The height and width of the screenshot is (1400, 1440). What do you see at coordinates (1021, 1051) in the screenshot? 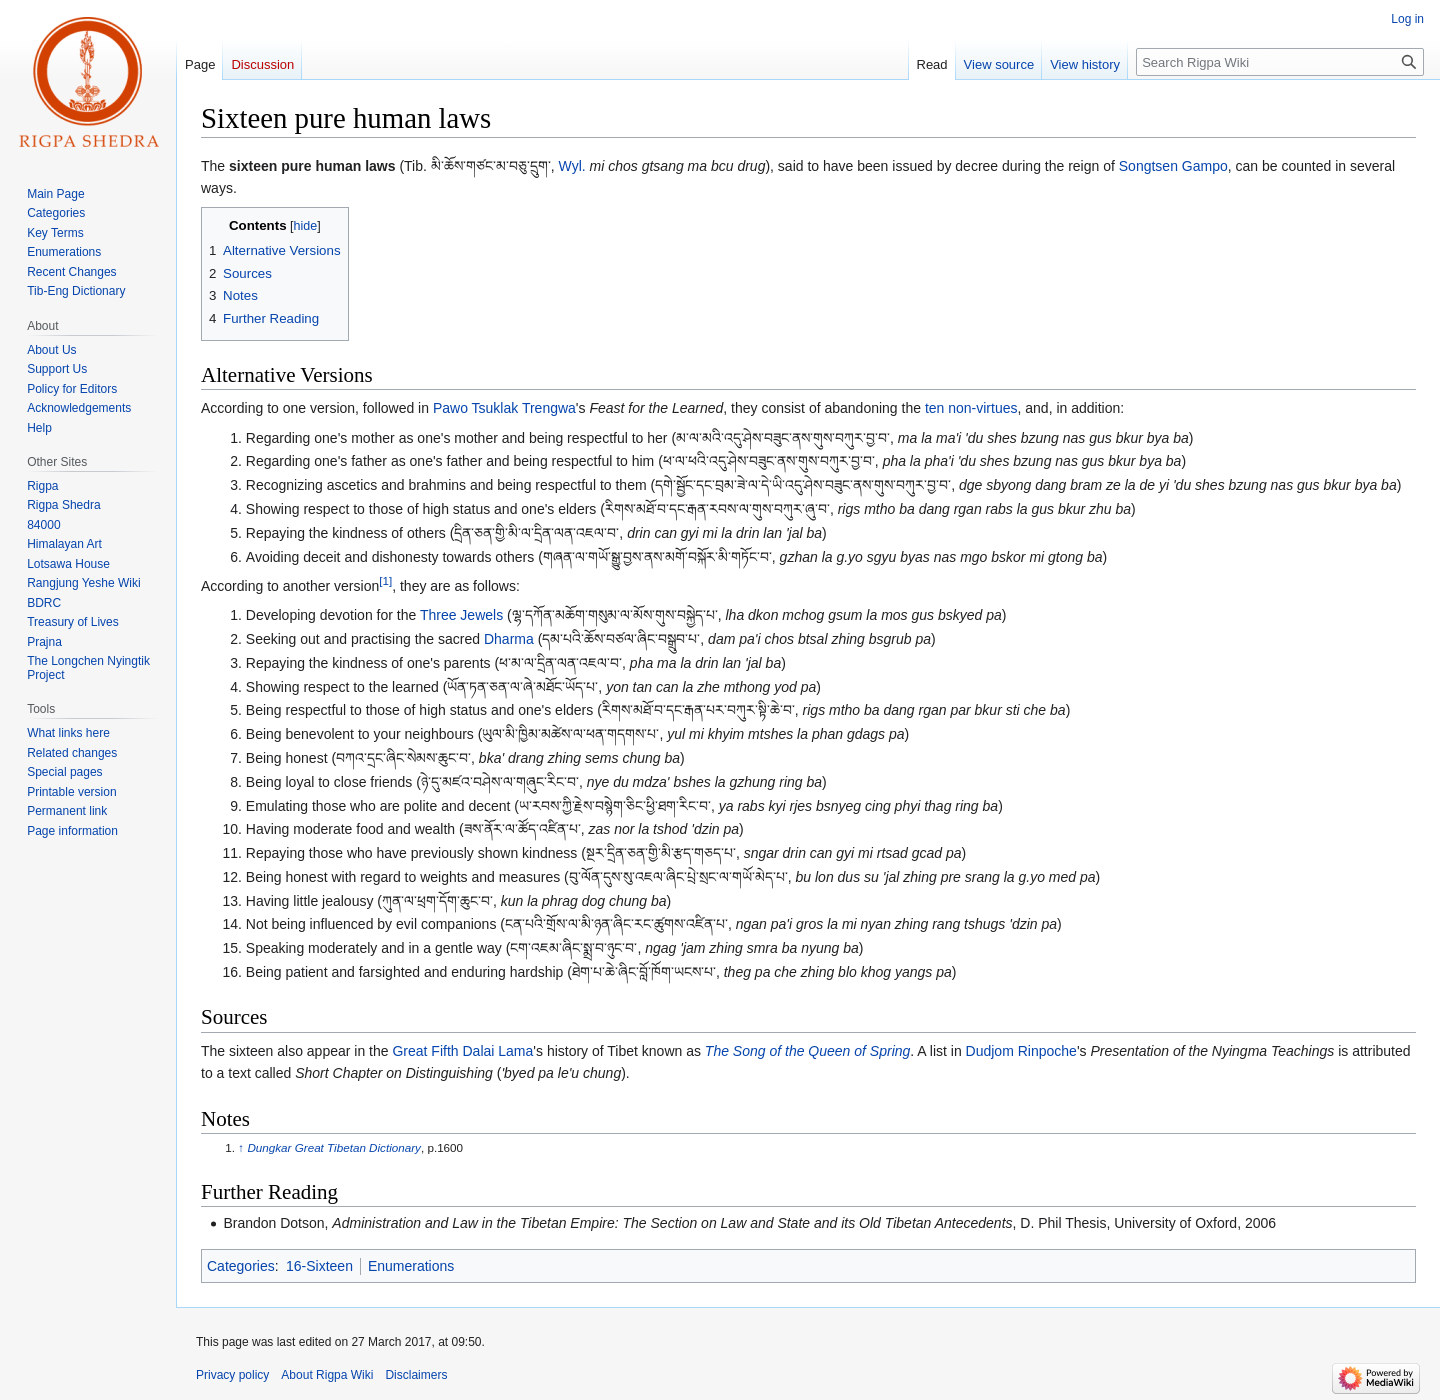
I see `Dudjom Rinpoche` at bounding box center [1021, 1051].